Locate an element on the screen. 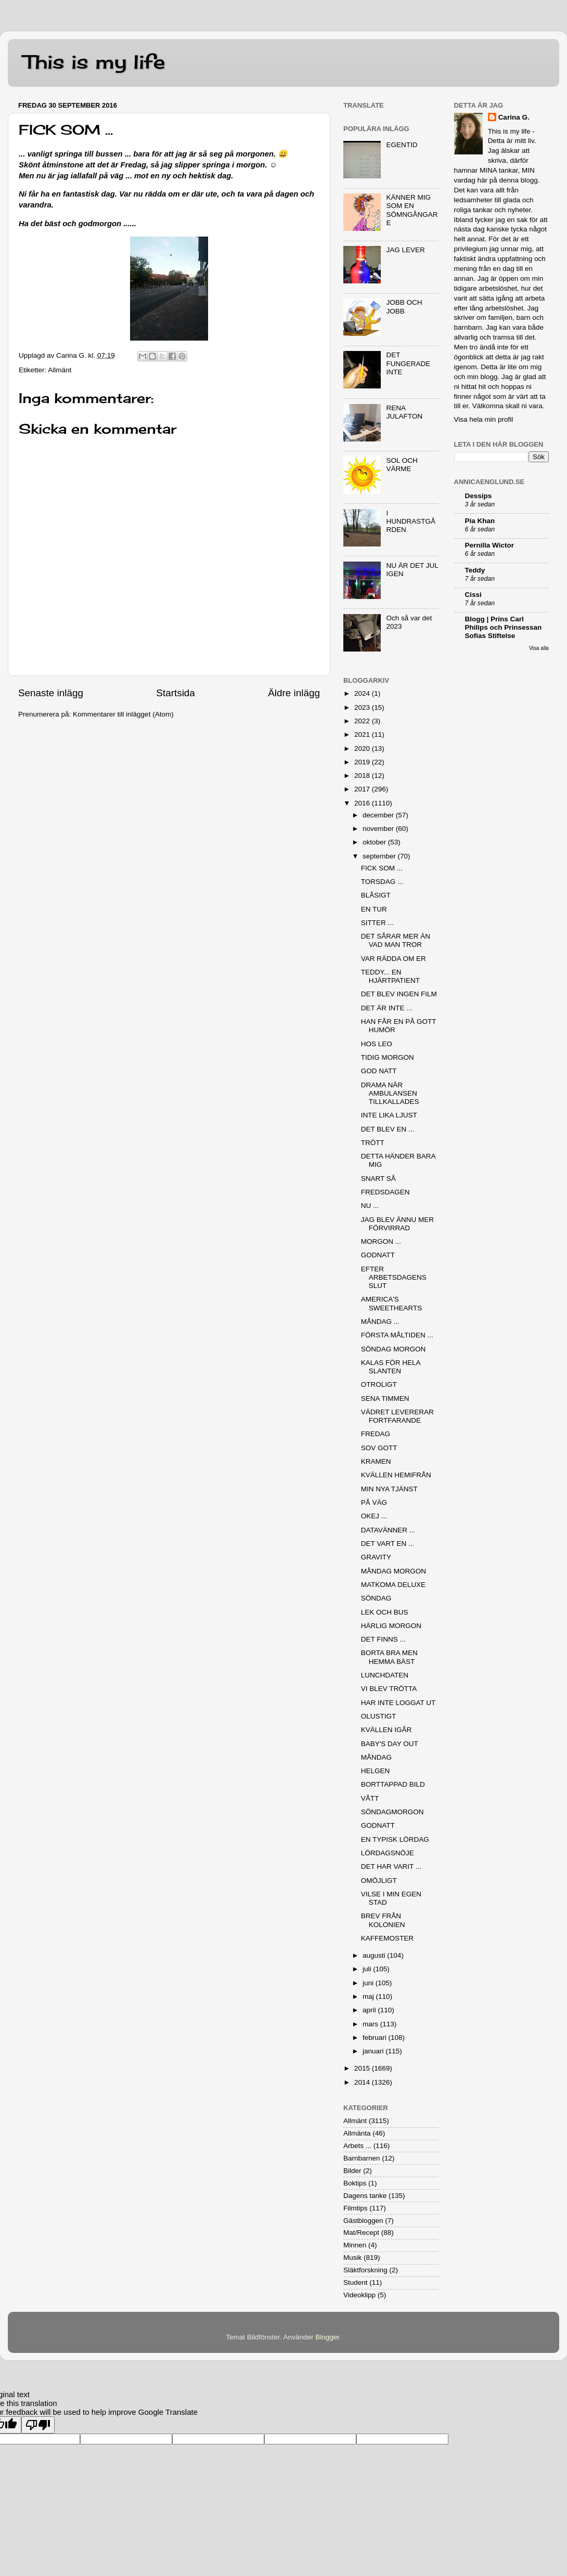  MORGON ... is located at coordinates (381, 1241).